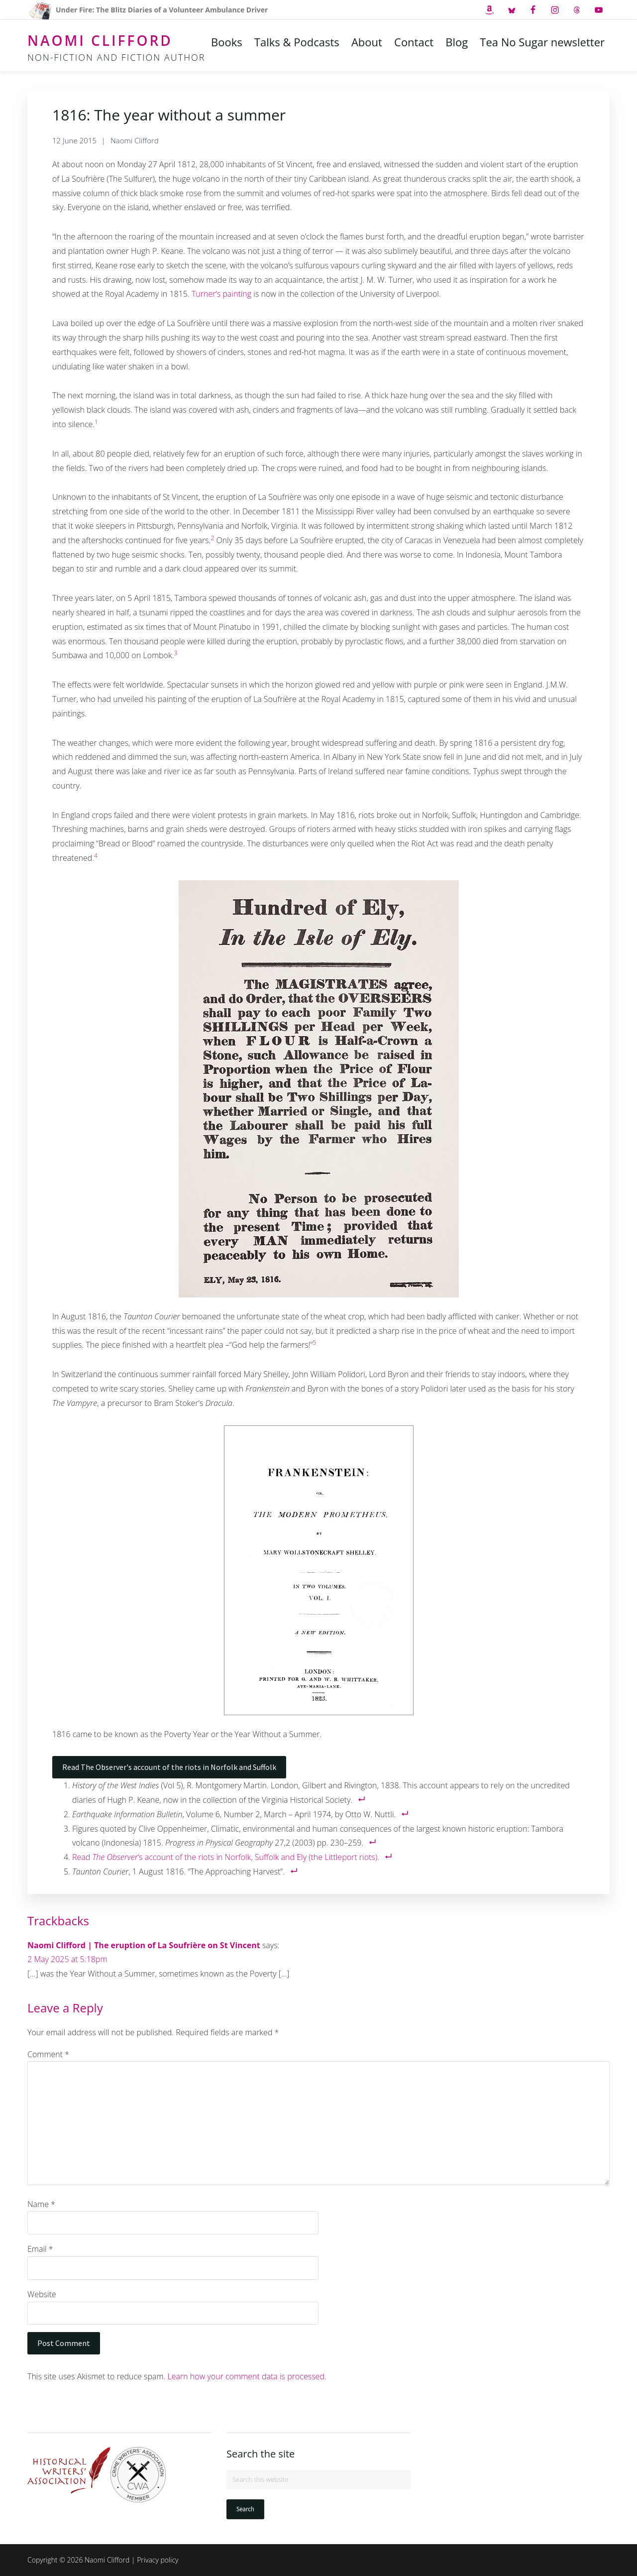 The height and width of the screenshot is (2576, 637). I want to click on Naomi Clifford, so click(100, 40).